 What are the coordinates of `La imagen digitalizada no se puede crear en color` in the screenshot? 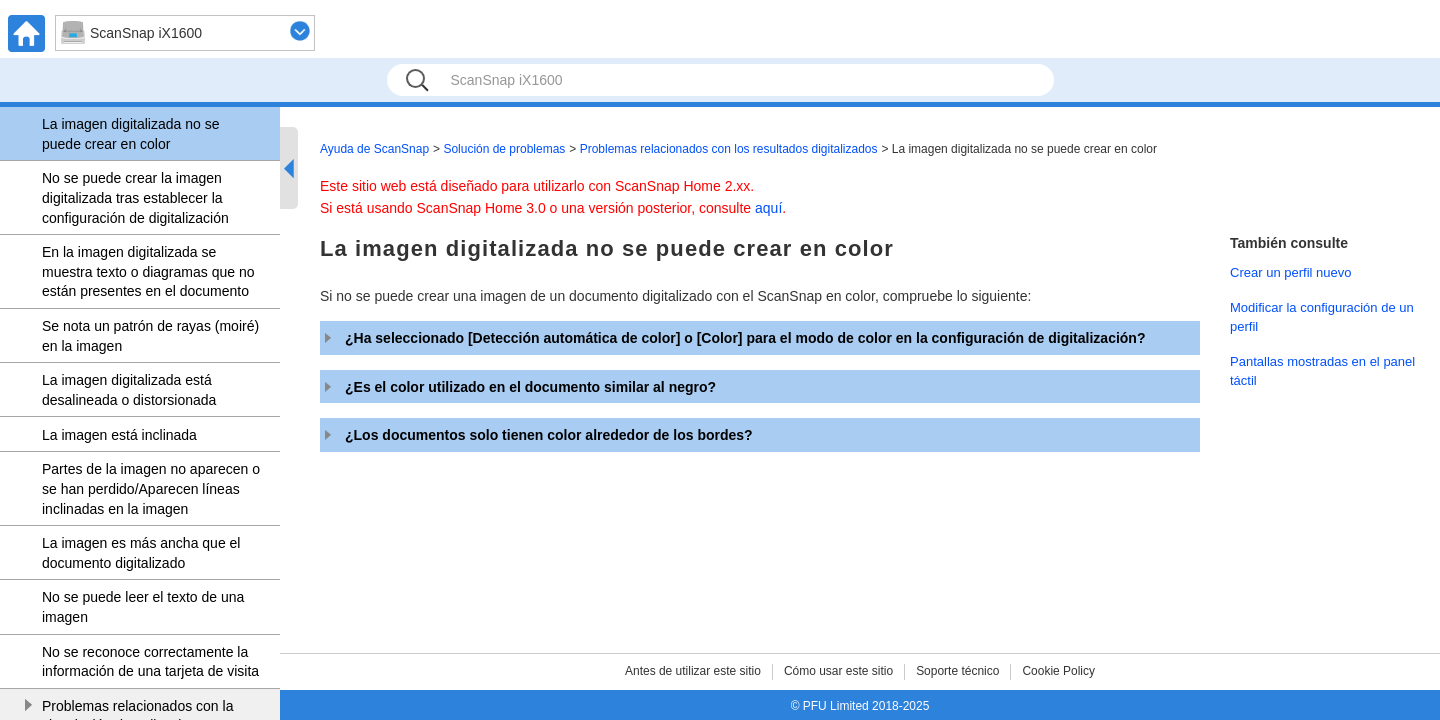 It's located at (130, 134).